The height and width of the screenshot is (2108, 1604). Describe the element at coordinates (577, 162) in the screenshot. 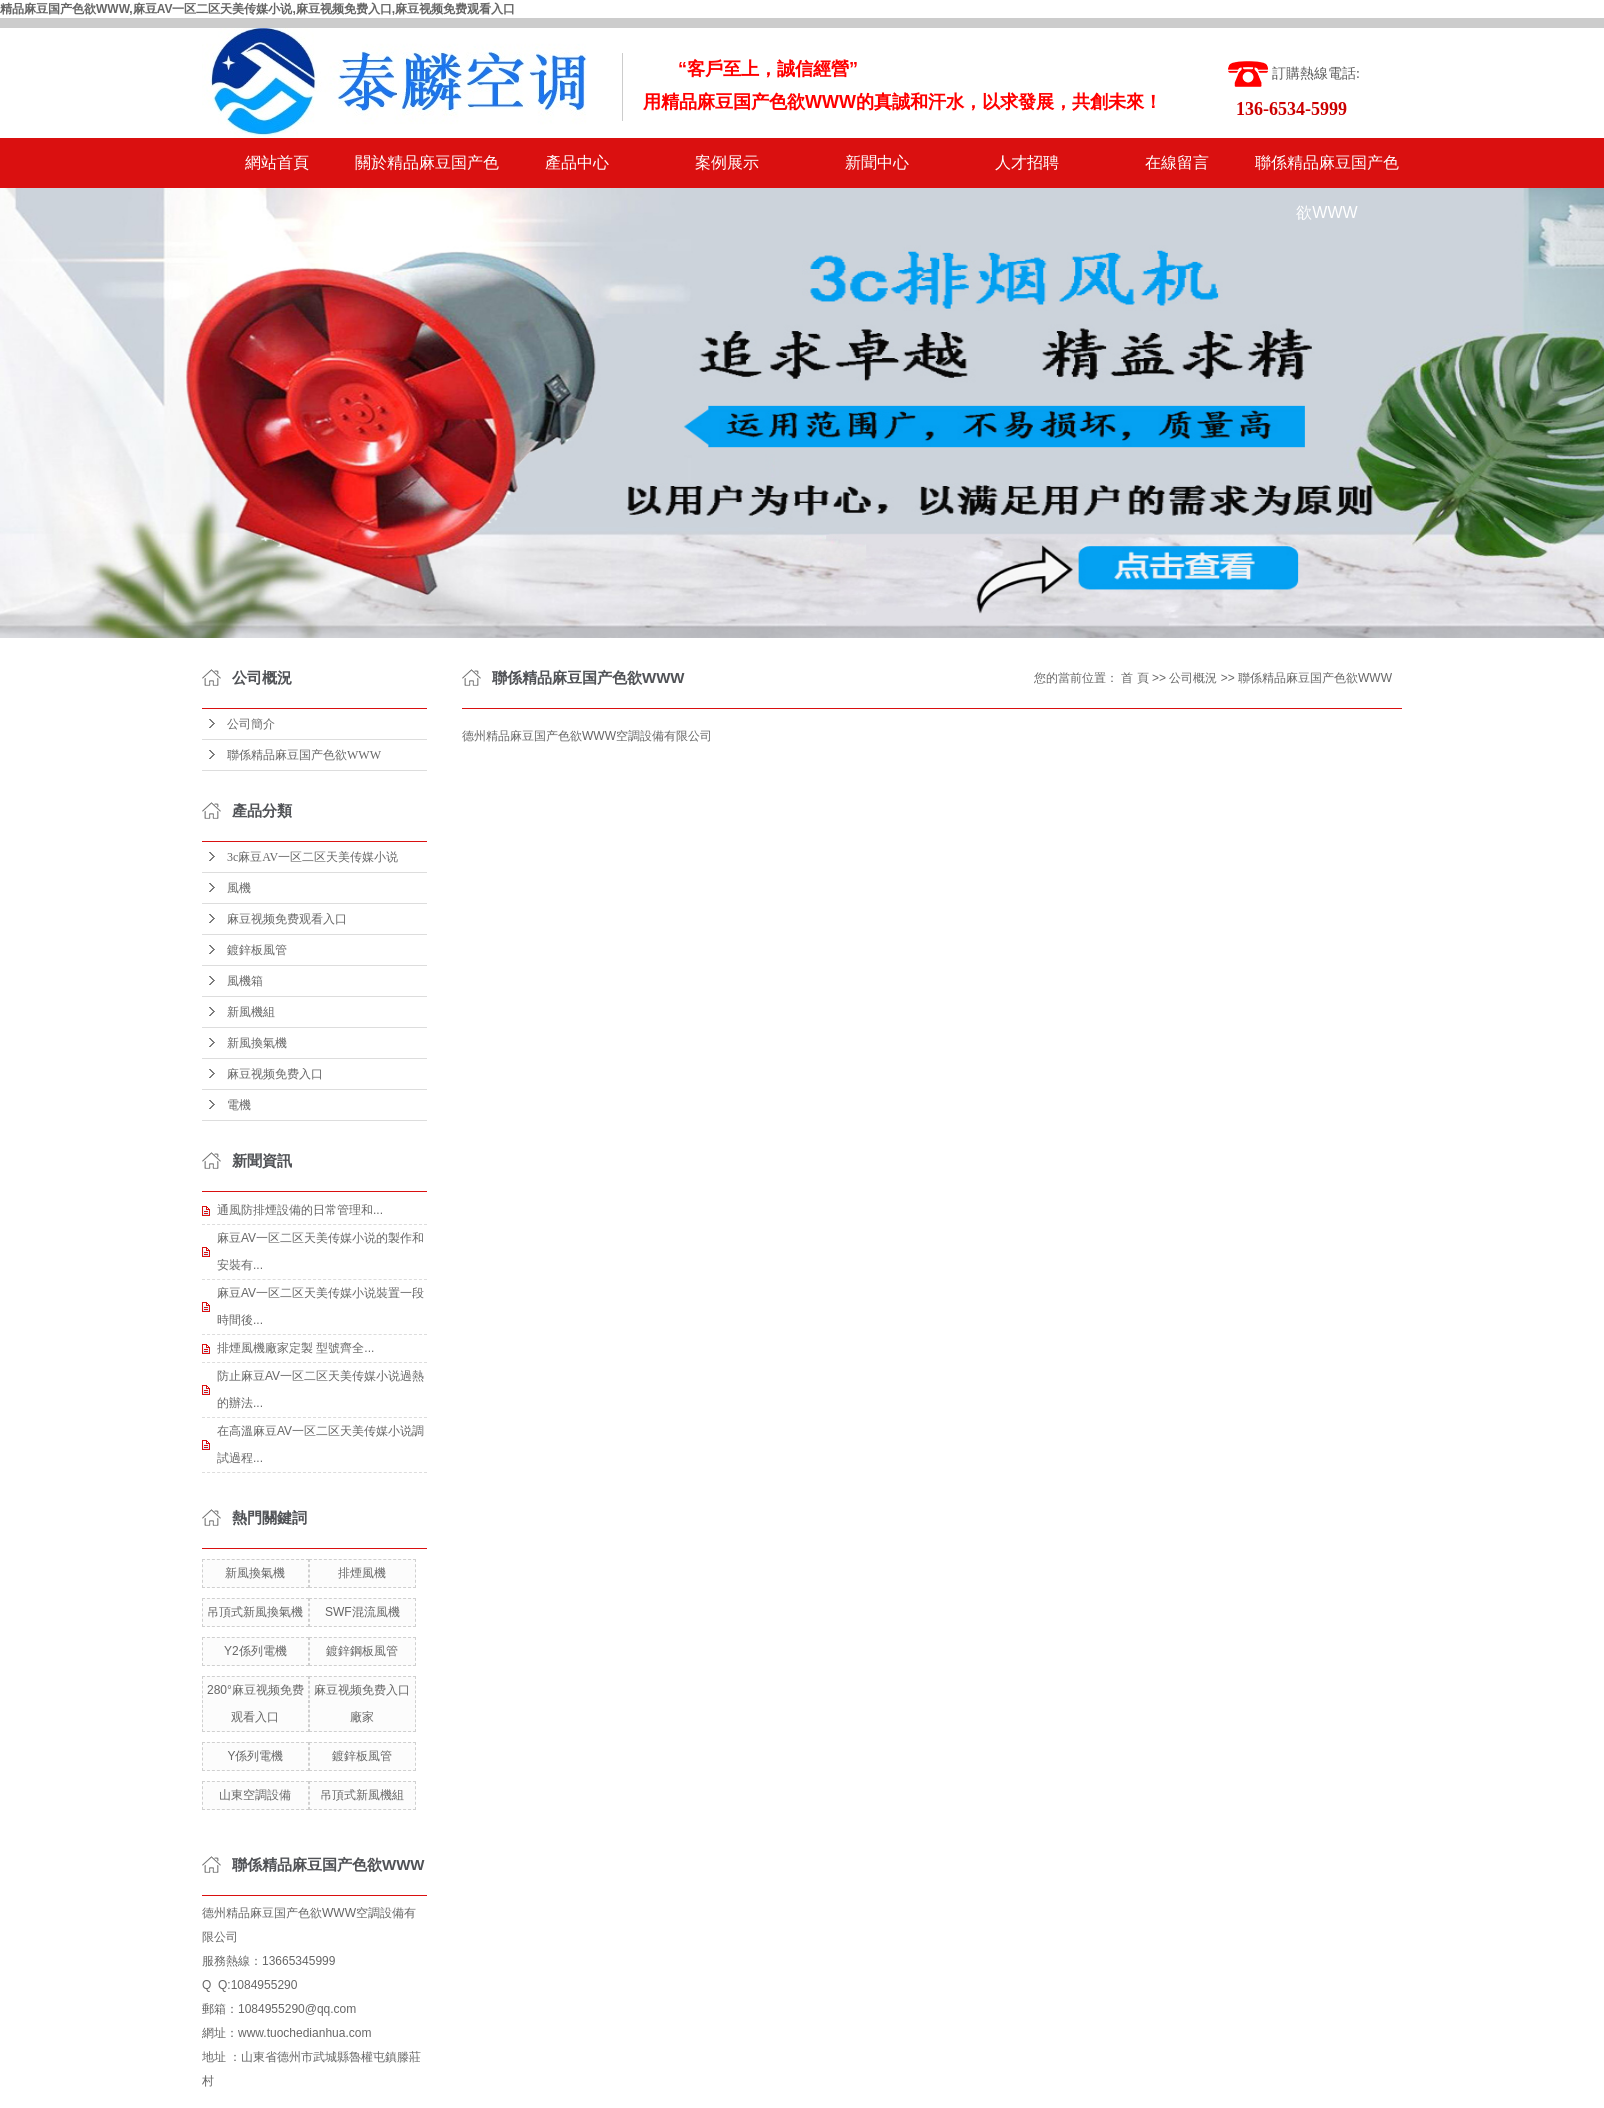

I see `產品中心` at that location.